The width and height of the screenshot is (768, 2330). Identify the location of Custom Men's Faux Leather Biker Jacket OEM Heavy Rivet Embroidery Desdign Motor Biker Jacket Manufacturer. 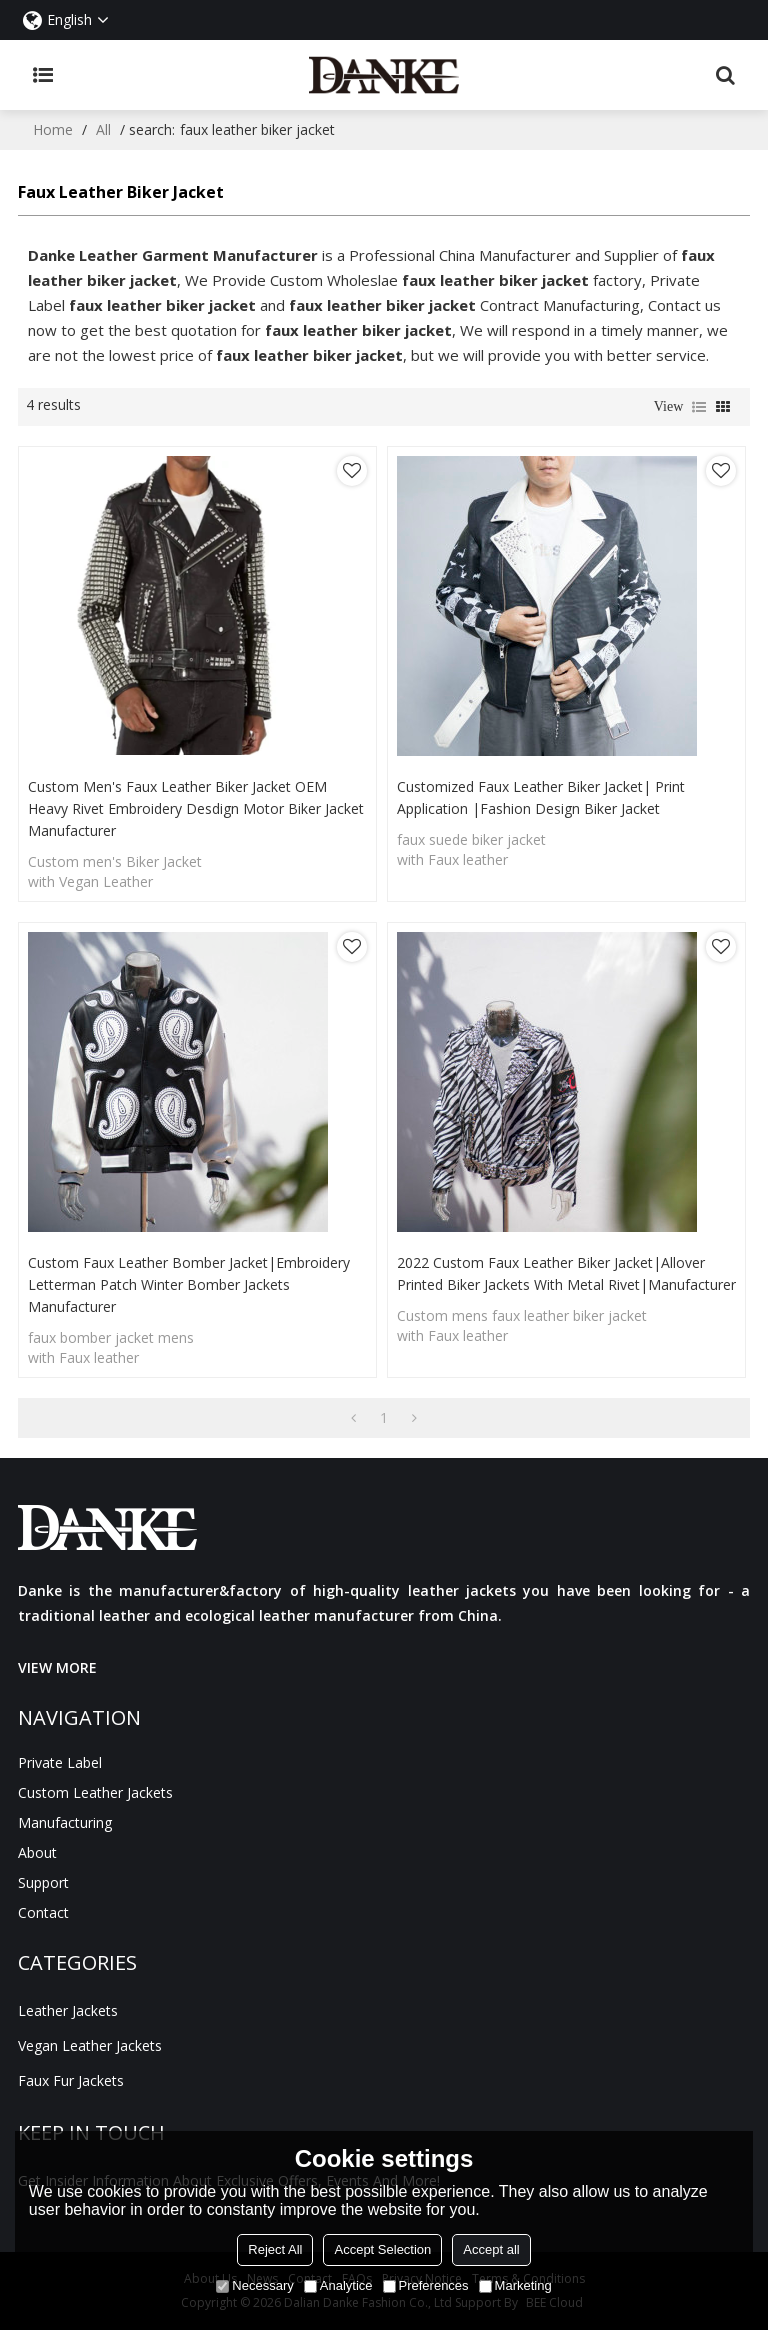
(196, 808).